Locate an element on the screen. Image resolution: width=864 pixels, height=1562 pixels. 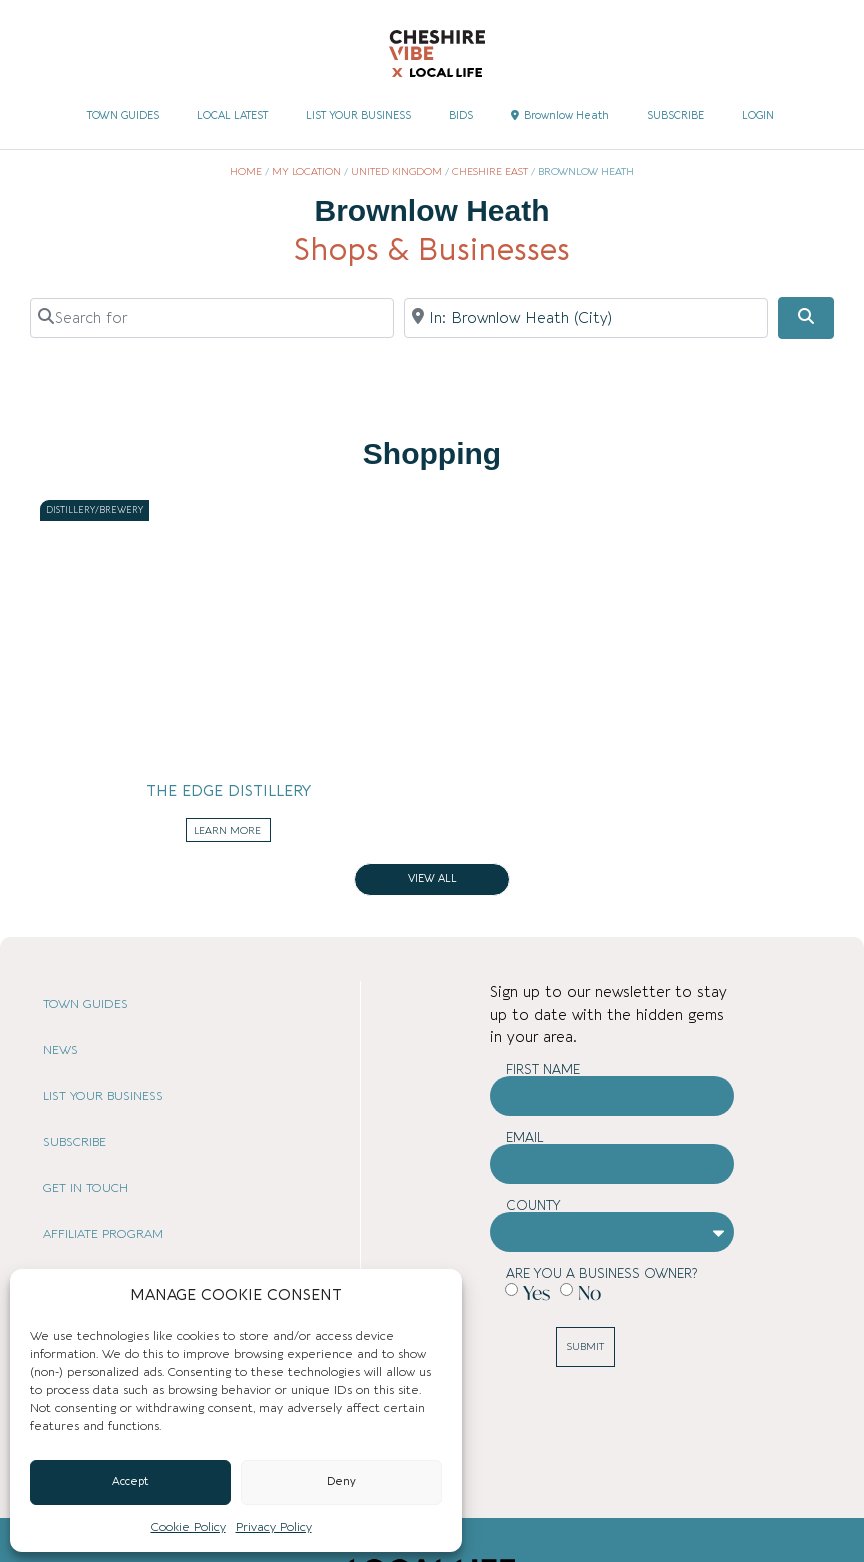
Are you a business owner? is located at coordinates (601, 1273).